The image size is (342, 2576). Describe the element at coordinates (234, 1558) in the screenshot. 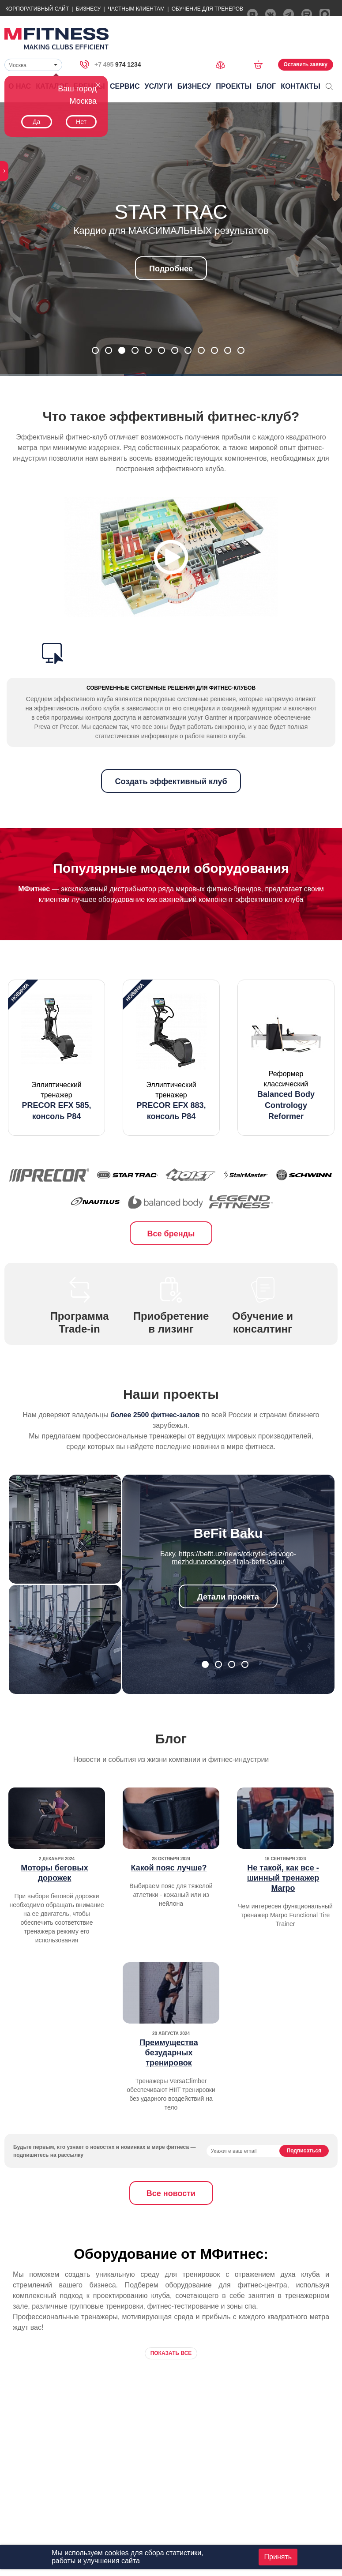

I see `https://befit.uz/news/otkrytie-pervogo-mezhdunarodnogo-filiala-befit-baku/` at that location.